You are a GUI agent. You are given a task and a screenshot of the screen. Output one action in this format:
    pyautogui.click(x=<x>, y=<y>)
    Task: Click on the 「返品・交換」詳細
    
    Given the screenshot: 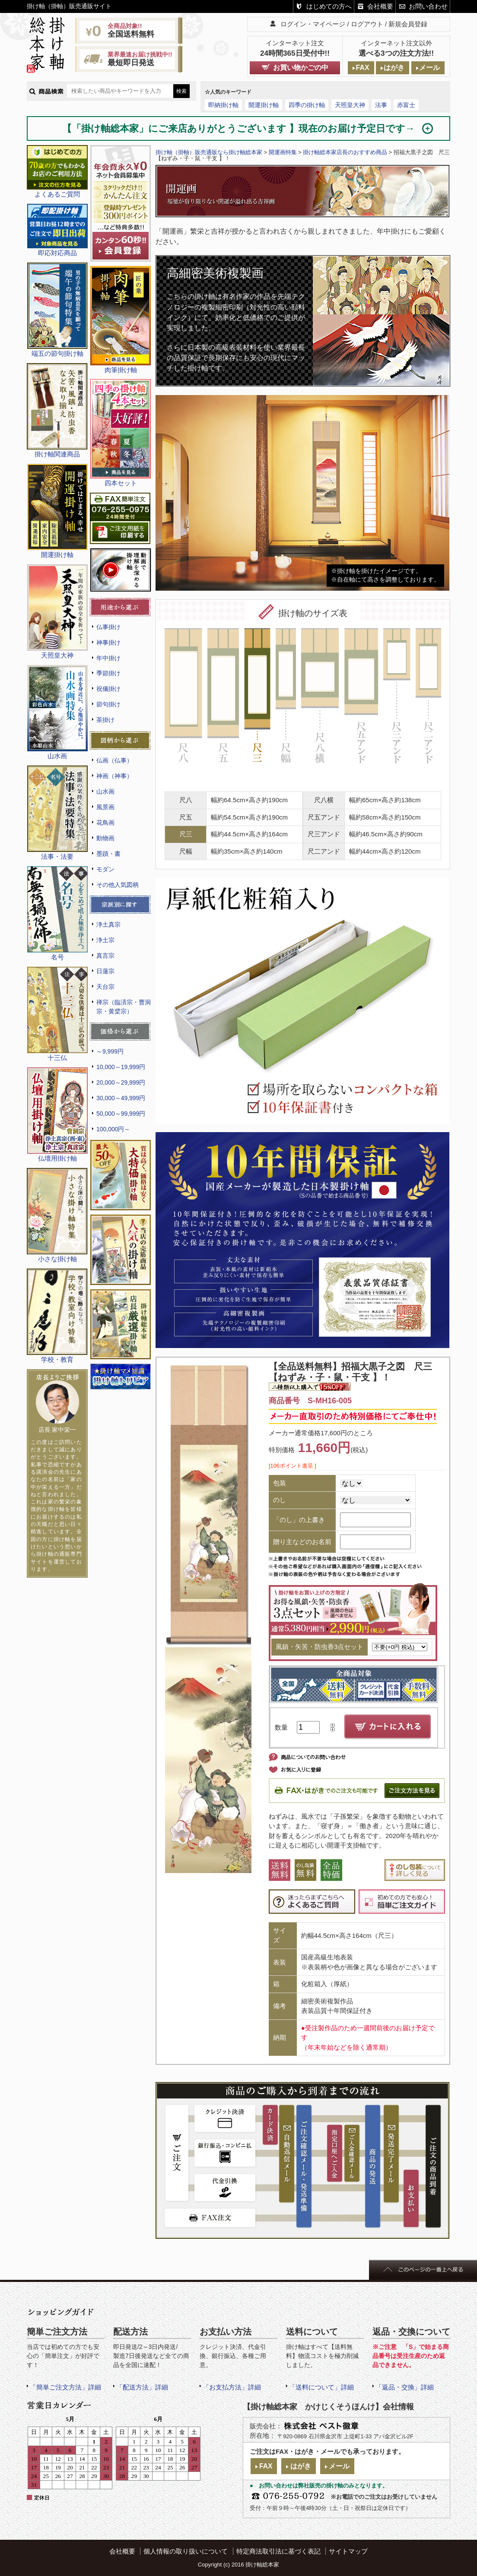 What is the action you would take?
    pyautogui.click(x=404, y=2387)
    